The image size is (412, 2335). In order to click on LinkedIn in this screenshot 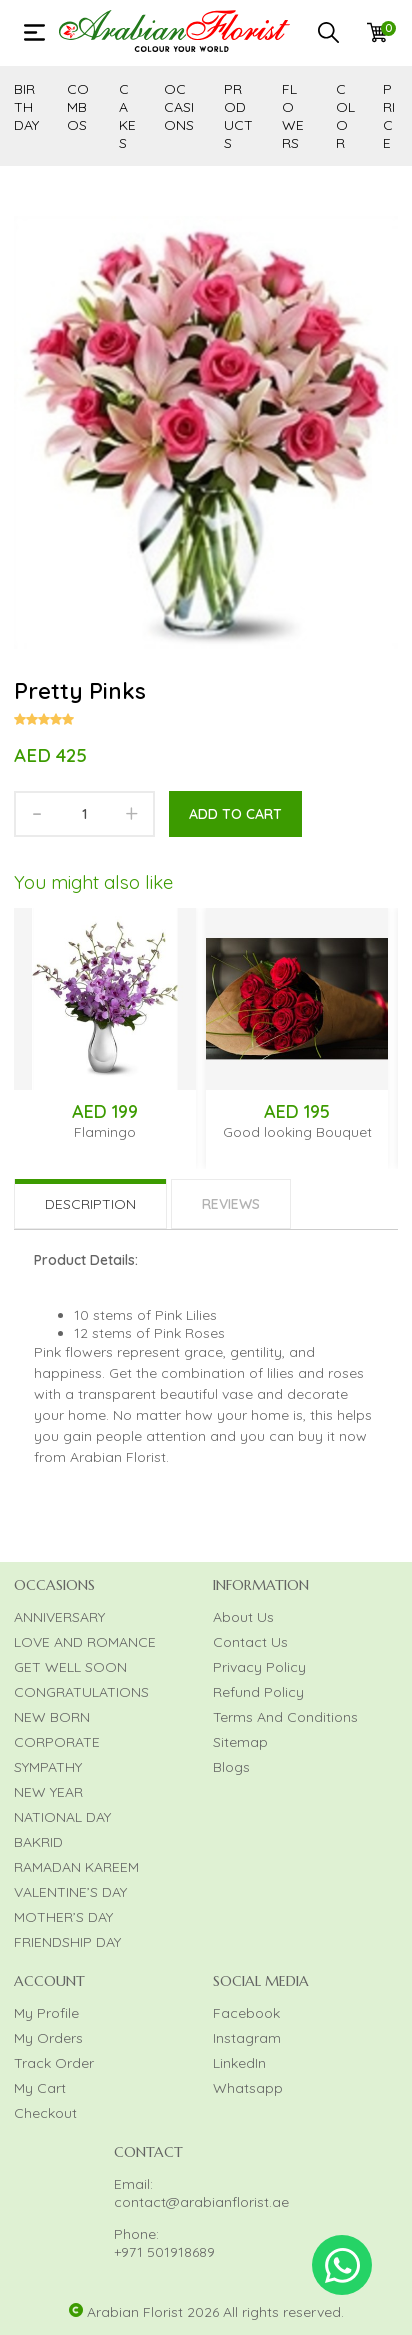, I will do `click(239, 2063)`.